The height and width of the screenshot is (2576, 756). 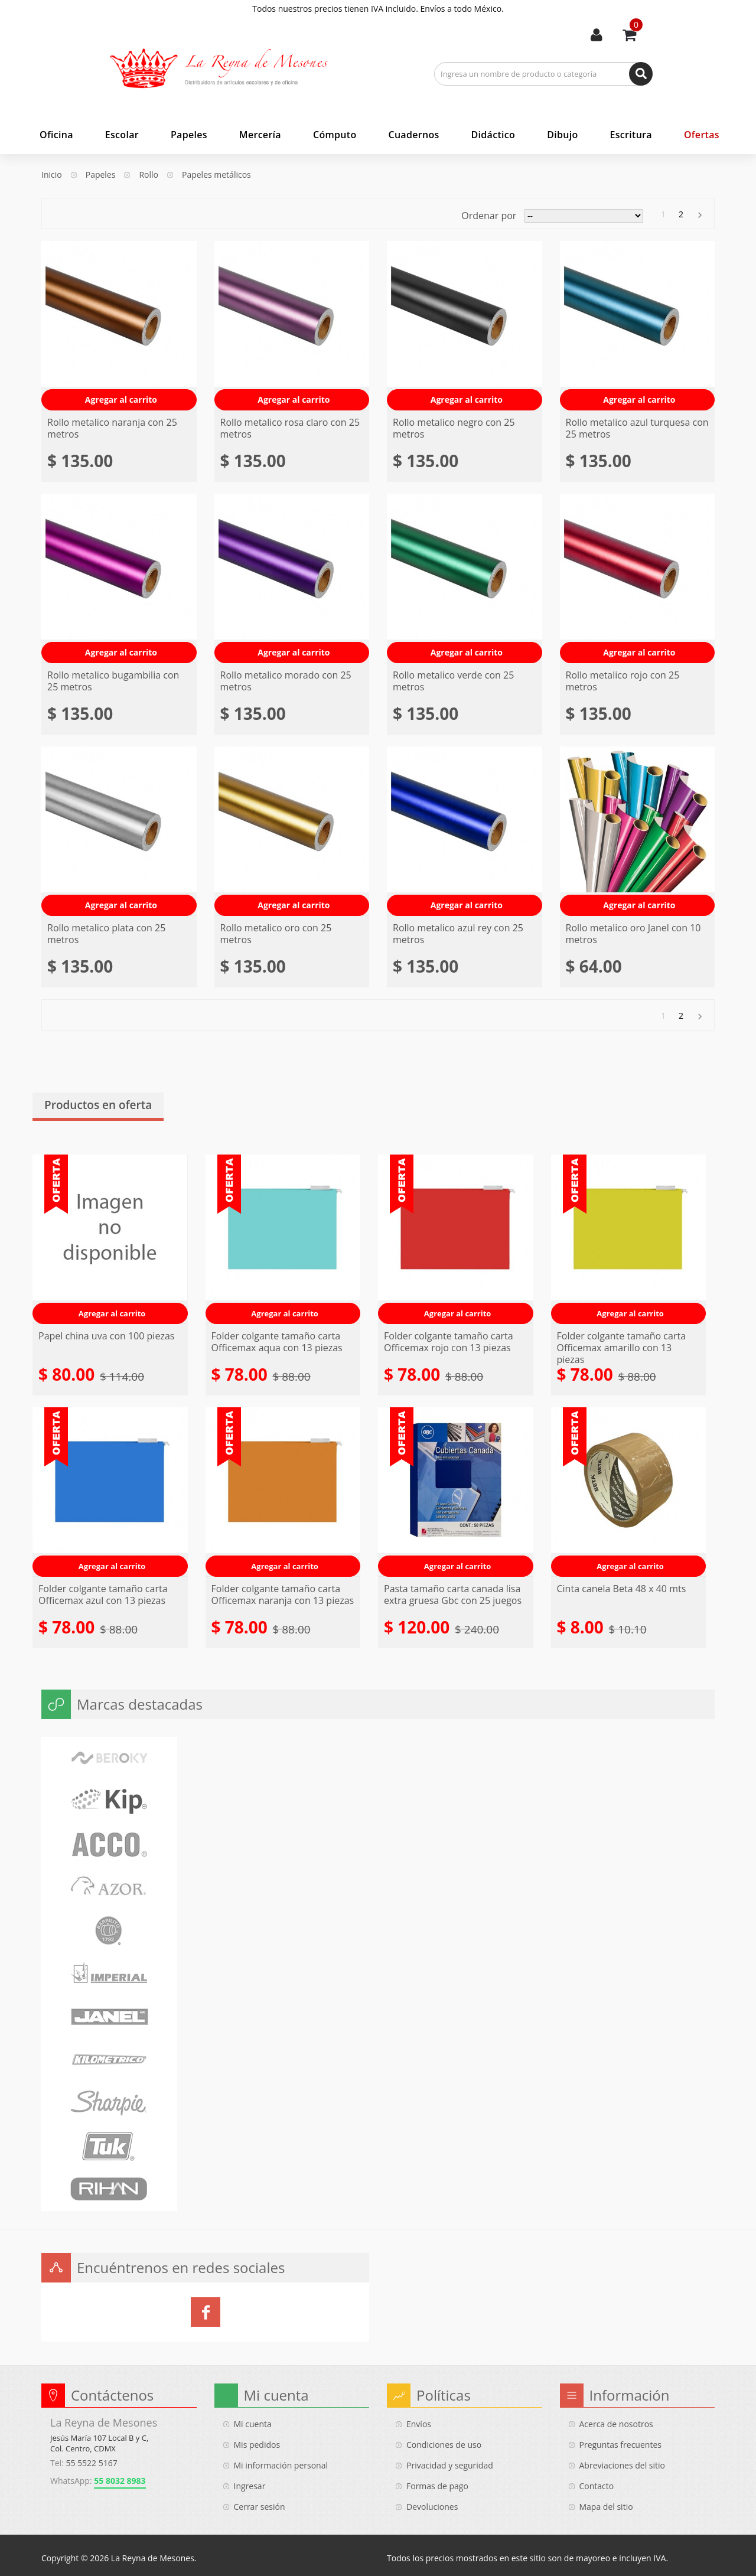 What do you see at coordinates (148, 174) in the screenshot?
I see `Rollo` at bounding box center [148, 174].